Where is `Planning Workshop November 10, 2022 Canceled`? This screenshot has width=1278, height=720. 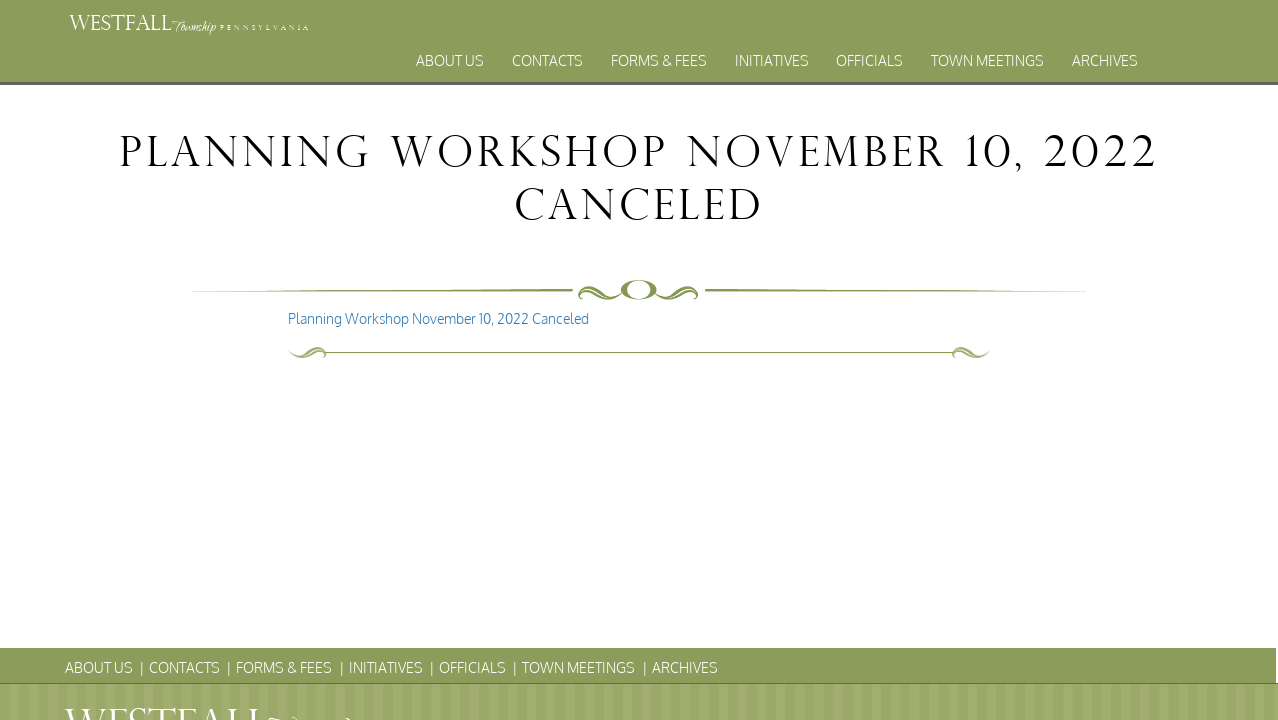
Planning Workshop November 10, 2022 Canceled is located at coordinates (438, 318).